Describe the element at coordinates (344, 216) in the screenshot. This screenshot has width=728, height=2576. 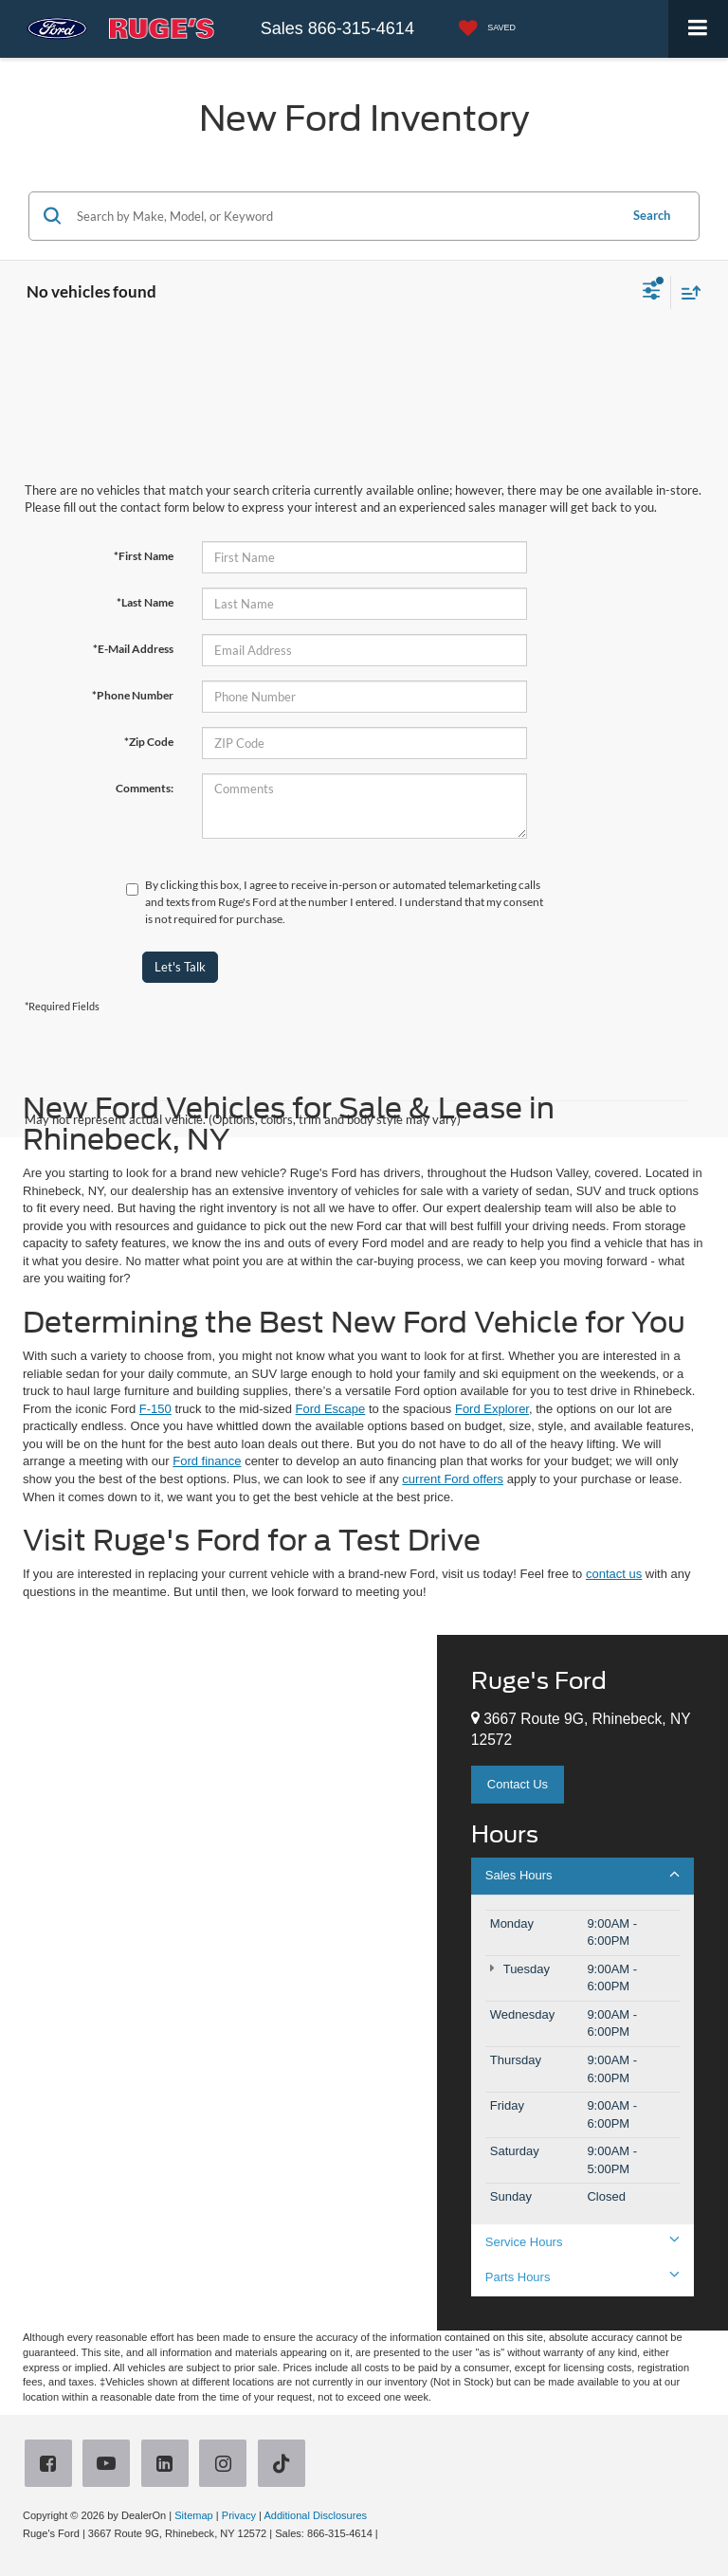
I see `[Search by Make, Model, or Keyword]` at that location.